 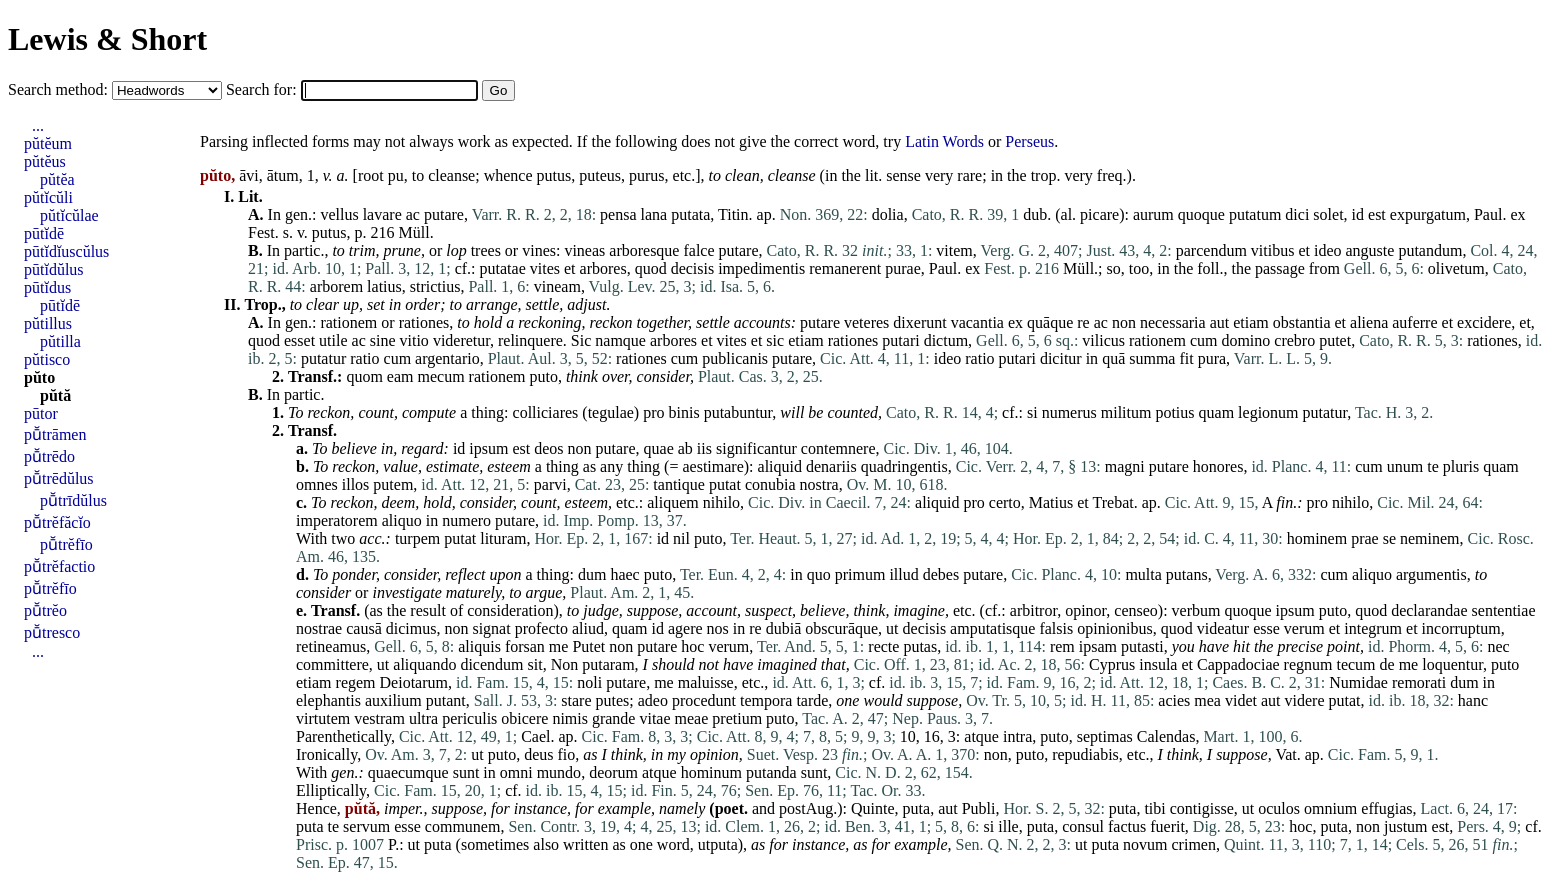 I want to click on quom, so click(x=364, y=376).